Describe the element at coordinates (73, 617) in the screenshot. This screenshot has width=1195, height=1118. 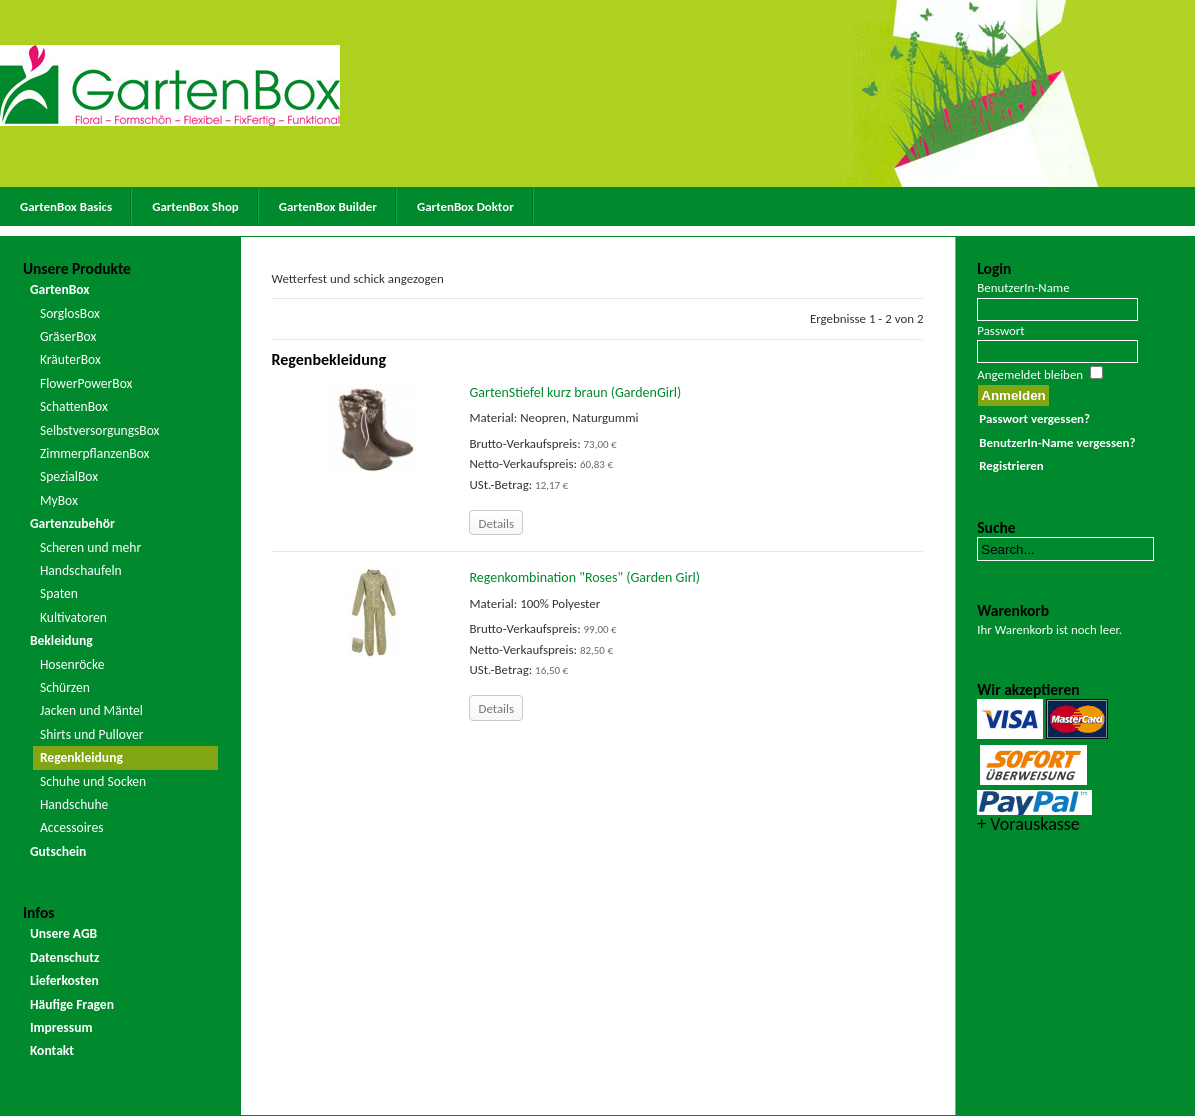
I see `Kultivatoren` at that location.